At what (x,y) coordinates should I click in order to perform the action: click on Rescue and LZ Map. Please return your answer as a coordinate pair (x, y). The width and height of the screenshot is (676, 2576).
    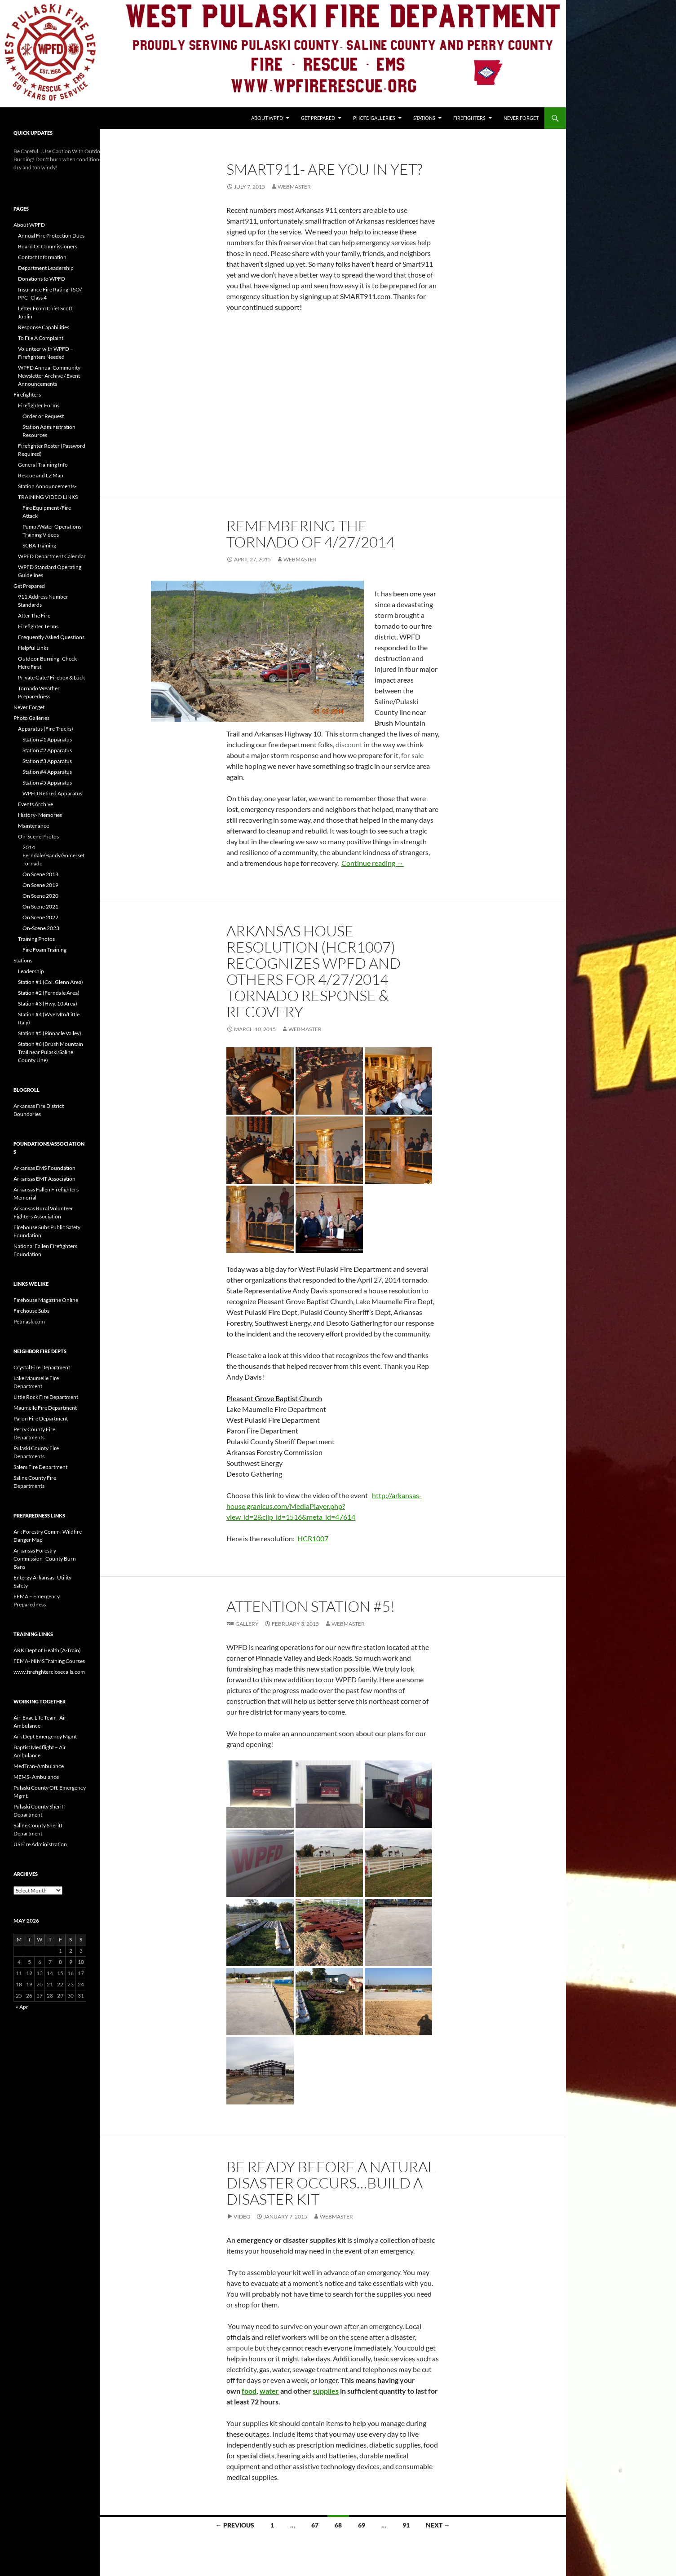
    Looking at the image, I should click on (40, 475).